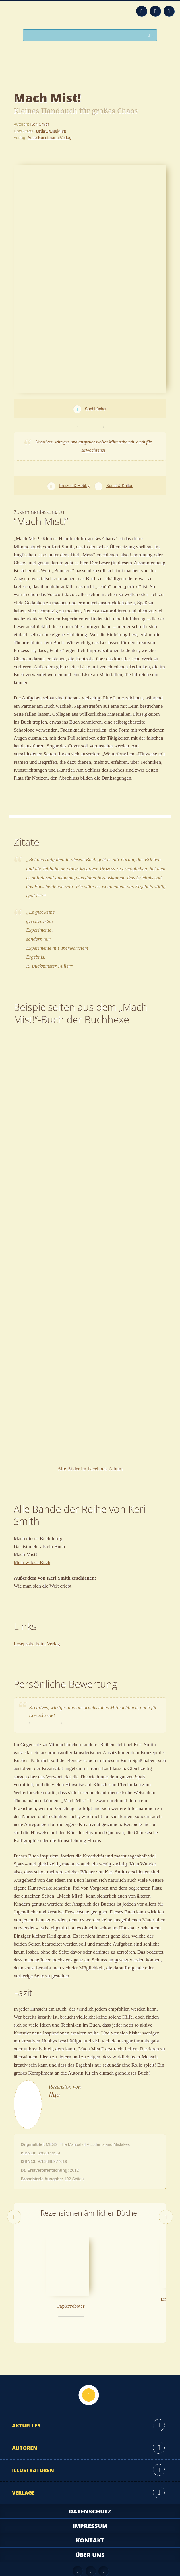 The width and height of the screenshot is (180, 2576). Describe the element at coordinates (119, 485) in the screenshot. I see `Kunst & Kultur` at that location.